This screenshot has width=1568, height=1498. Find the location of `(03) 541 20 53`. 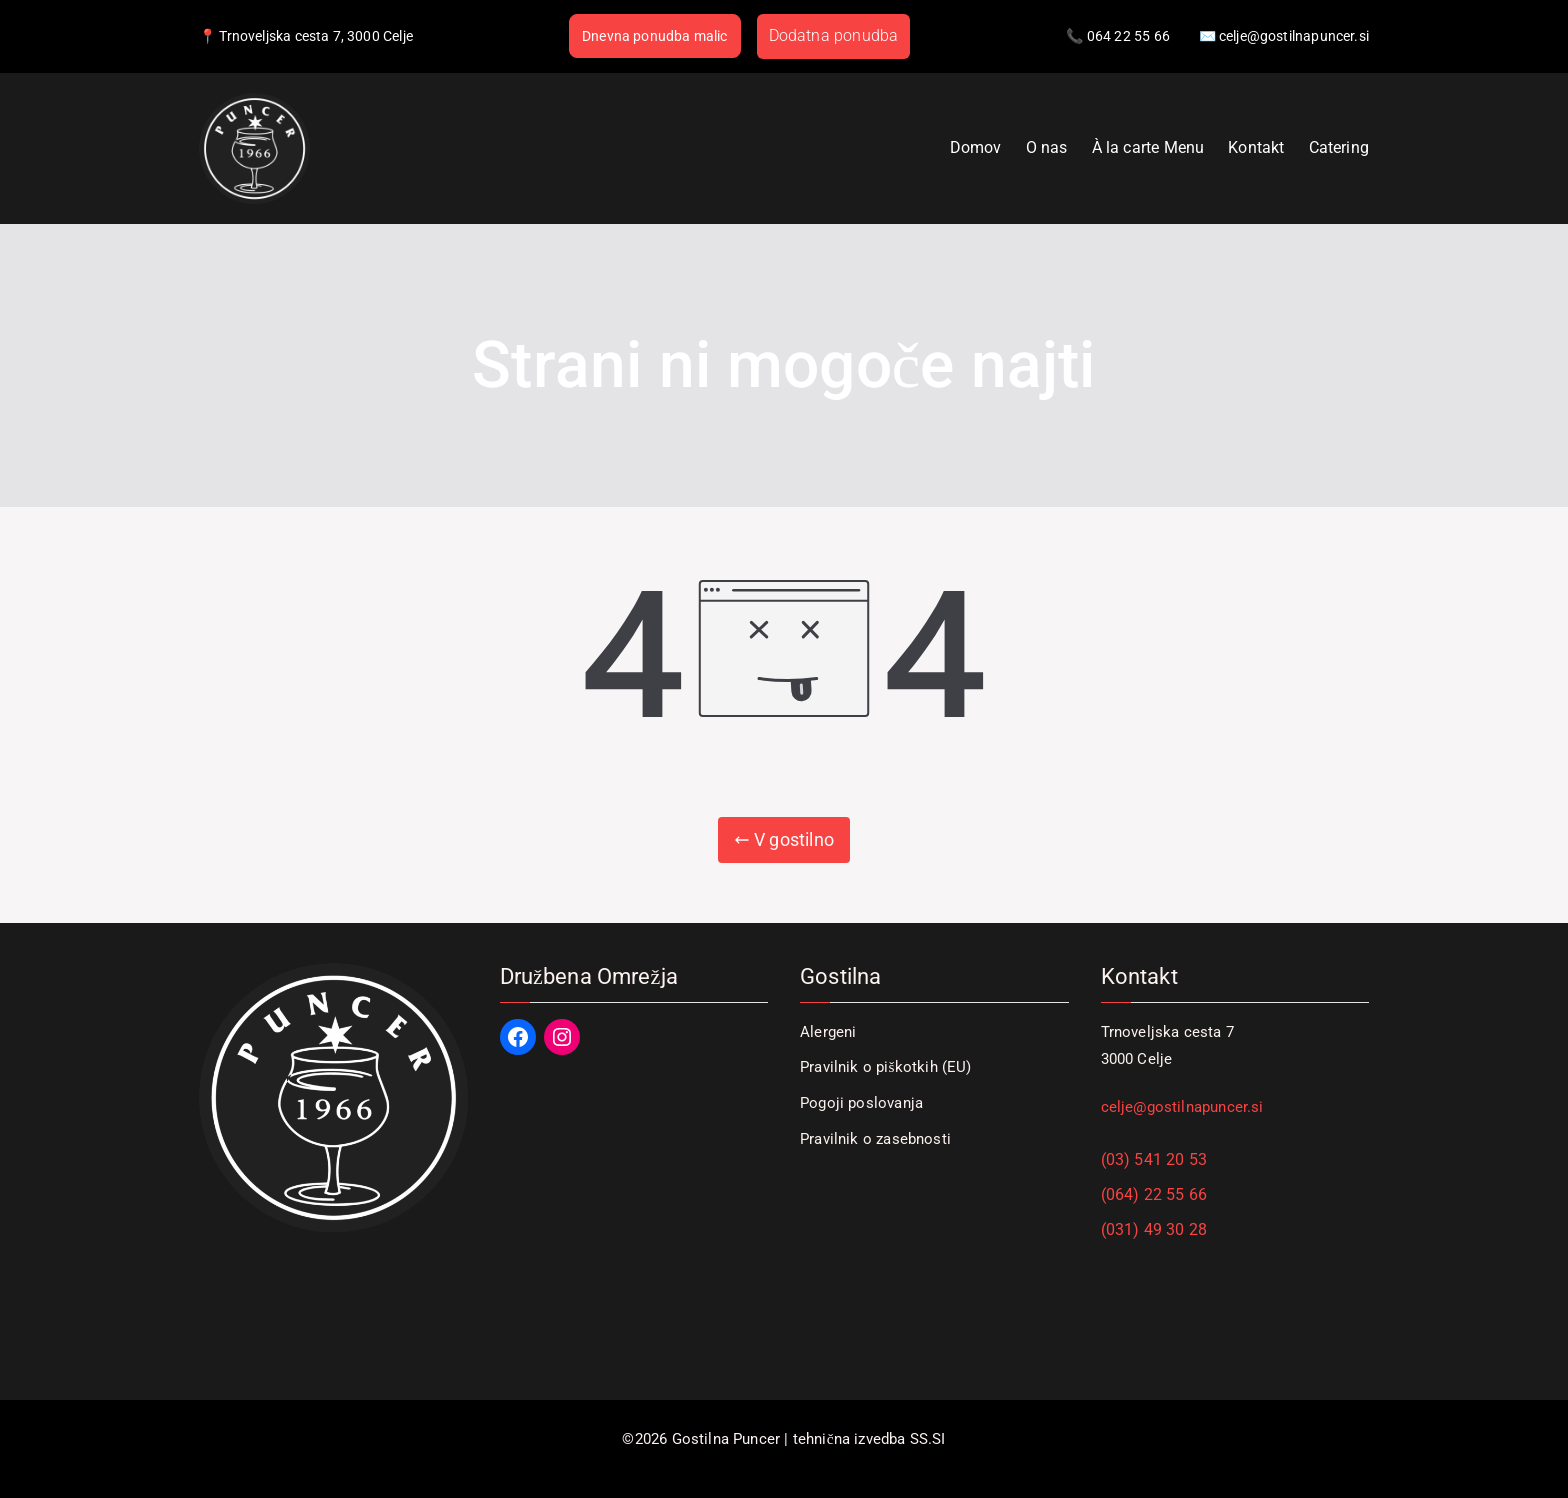

(03) 541 20 53 is located at coordinates (1154, 1159).